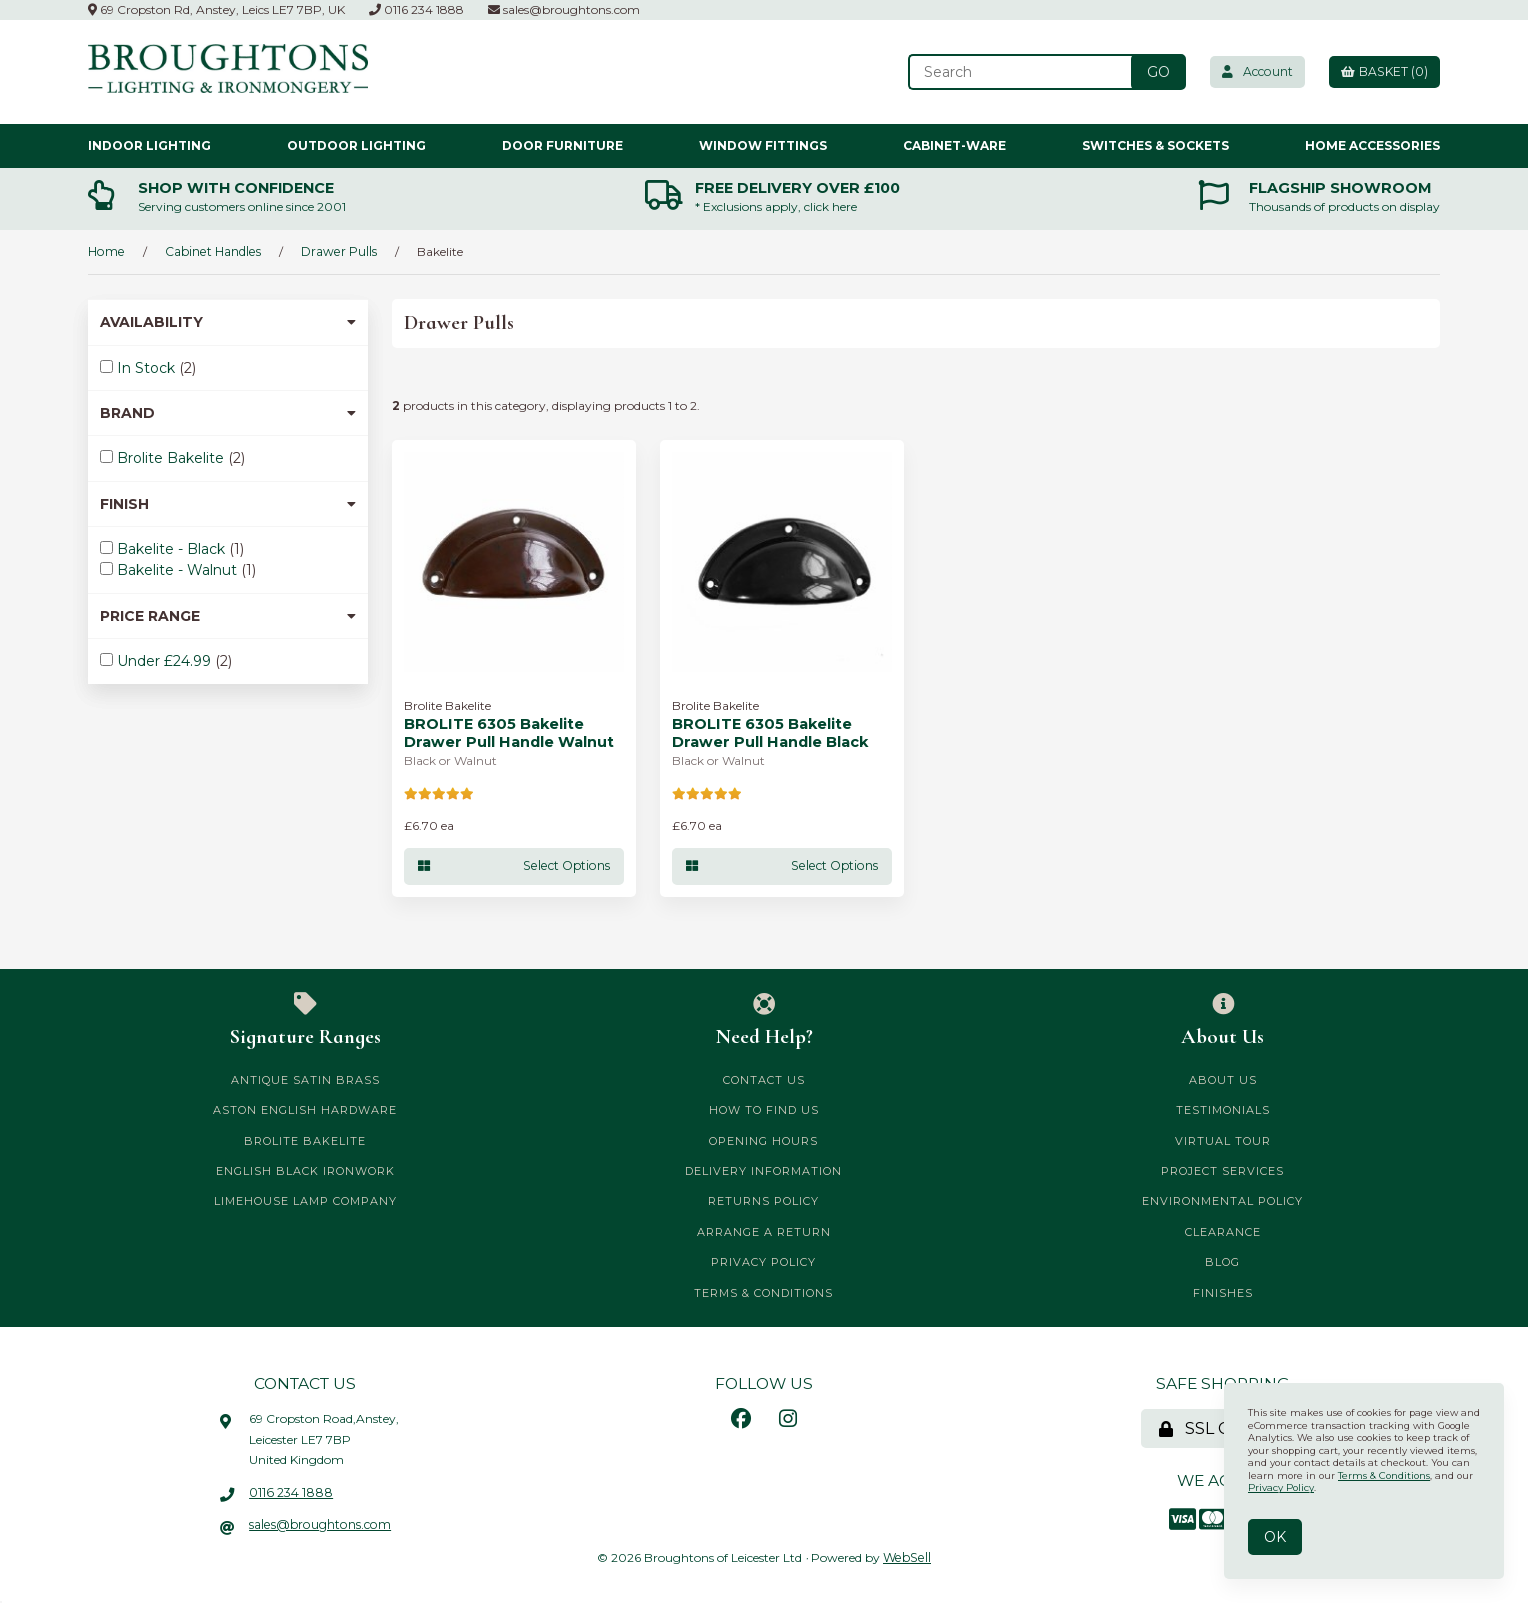 The height and width of the screenshot is (1603, 1528). What do you see at coordinates (1223, 1292) in the screenshot?
I see `Finishes` at bounding box center [1223, 1292].